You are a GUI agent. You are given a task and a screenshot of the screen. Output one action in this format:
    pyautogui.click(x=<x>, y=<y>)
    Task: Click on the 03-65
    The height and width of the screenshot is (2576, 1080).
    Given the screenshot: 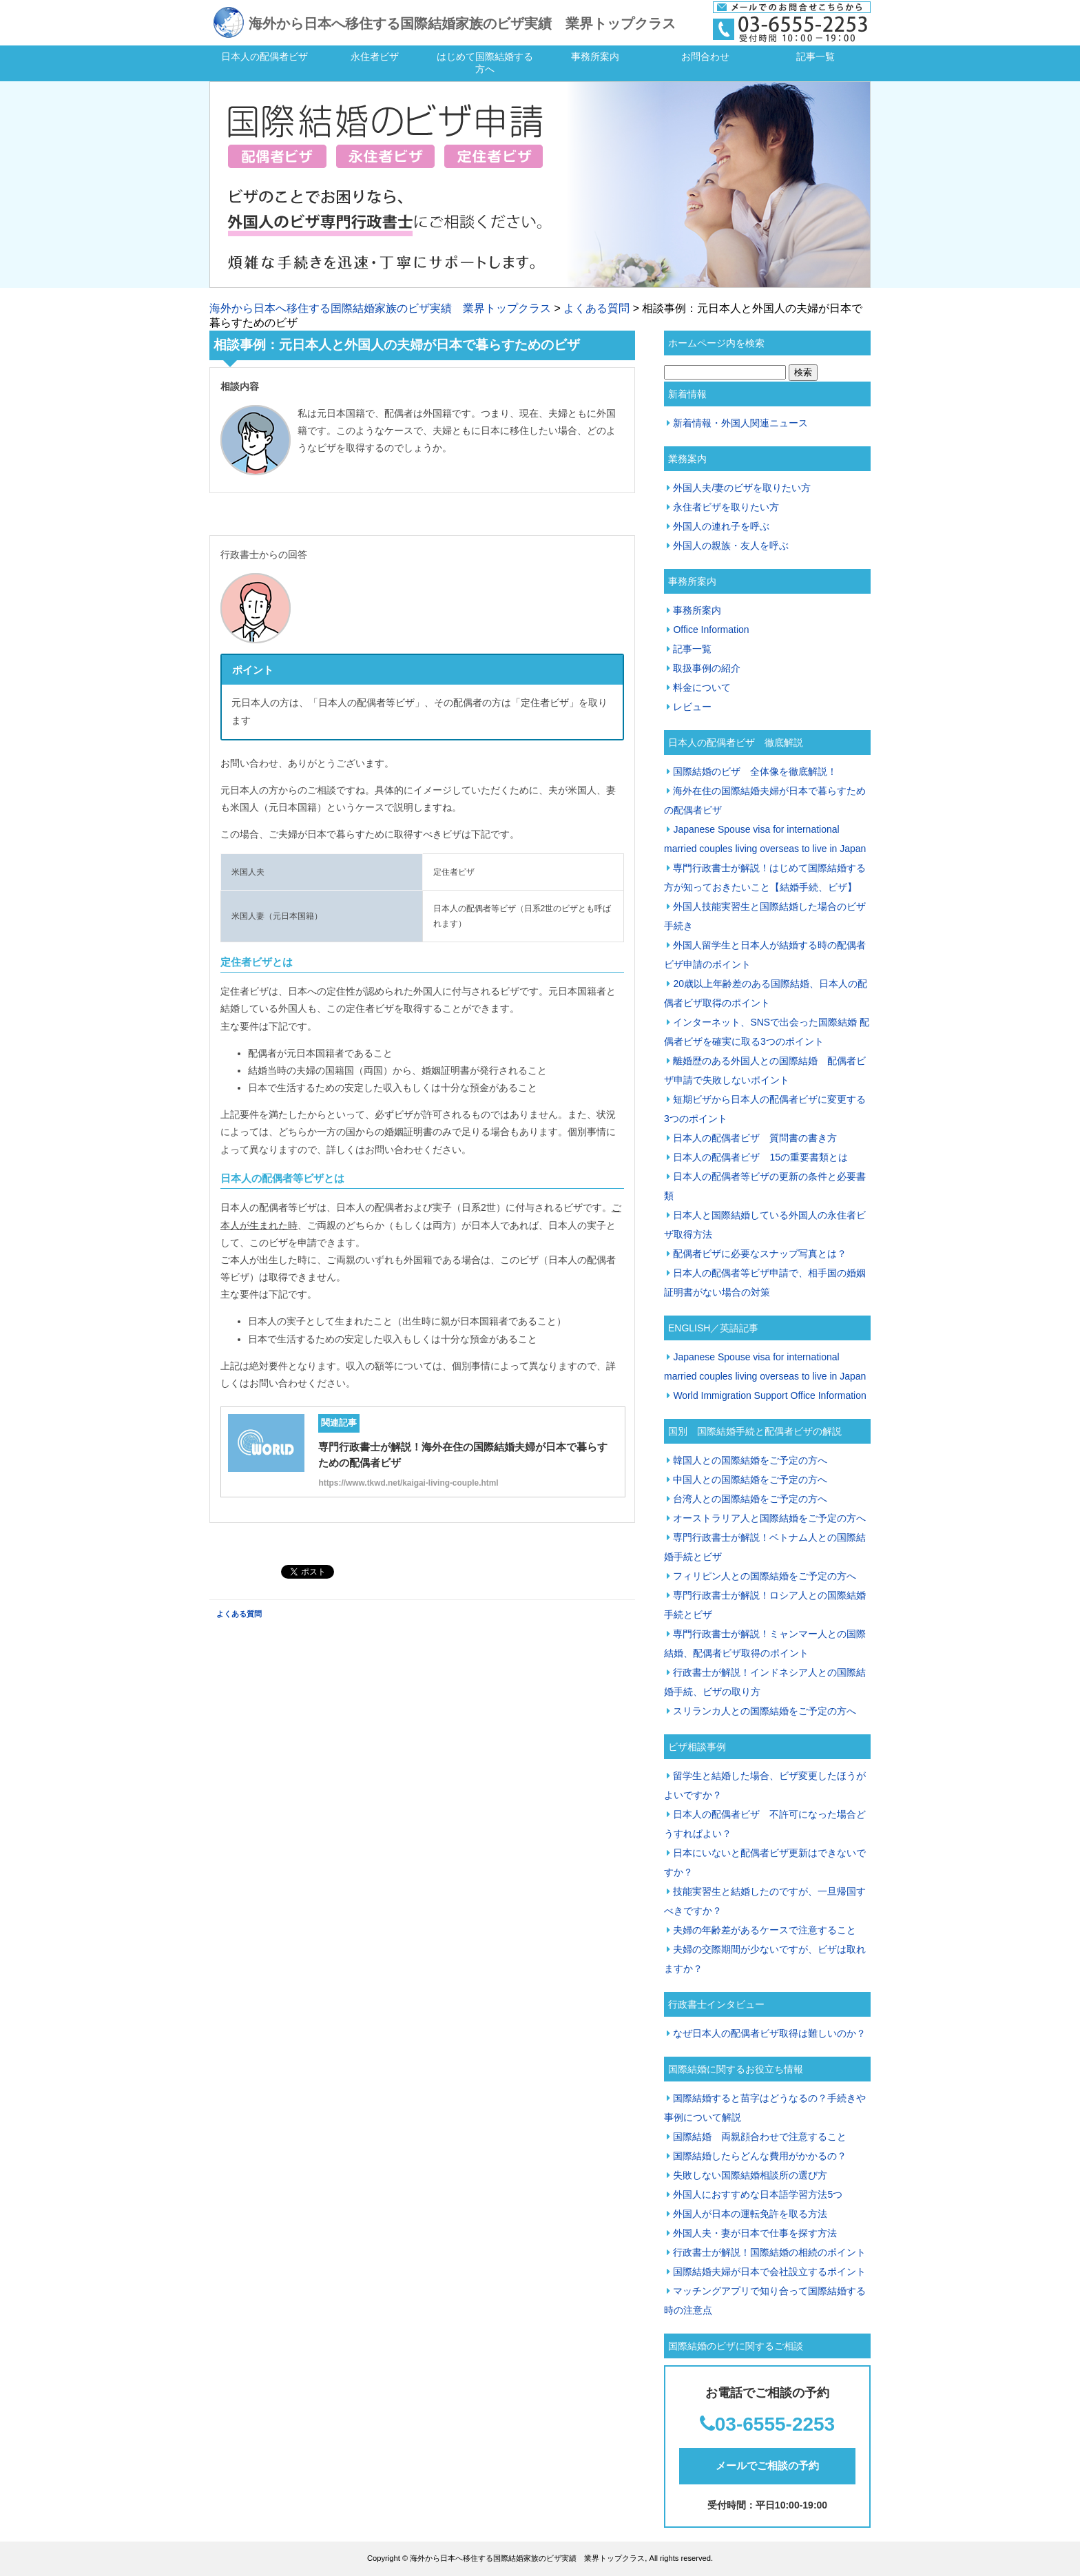 What is the action you would take?
    pyautogui.click(x=740, y=2424)
    